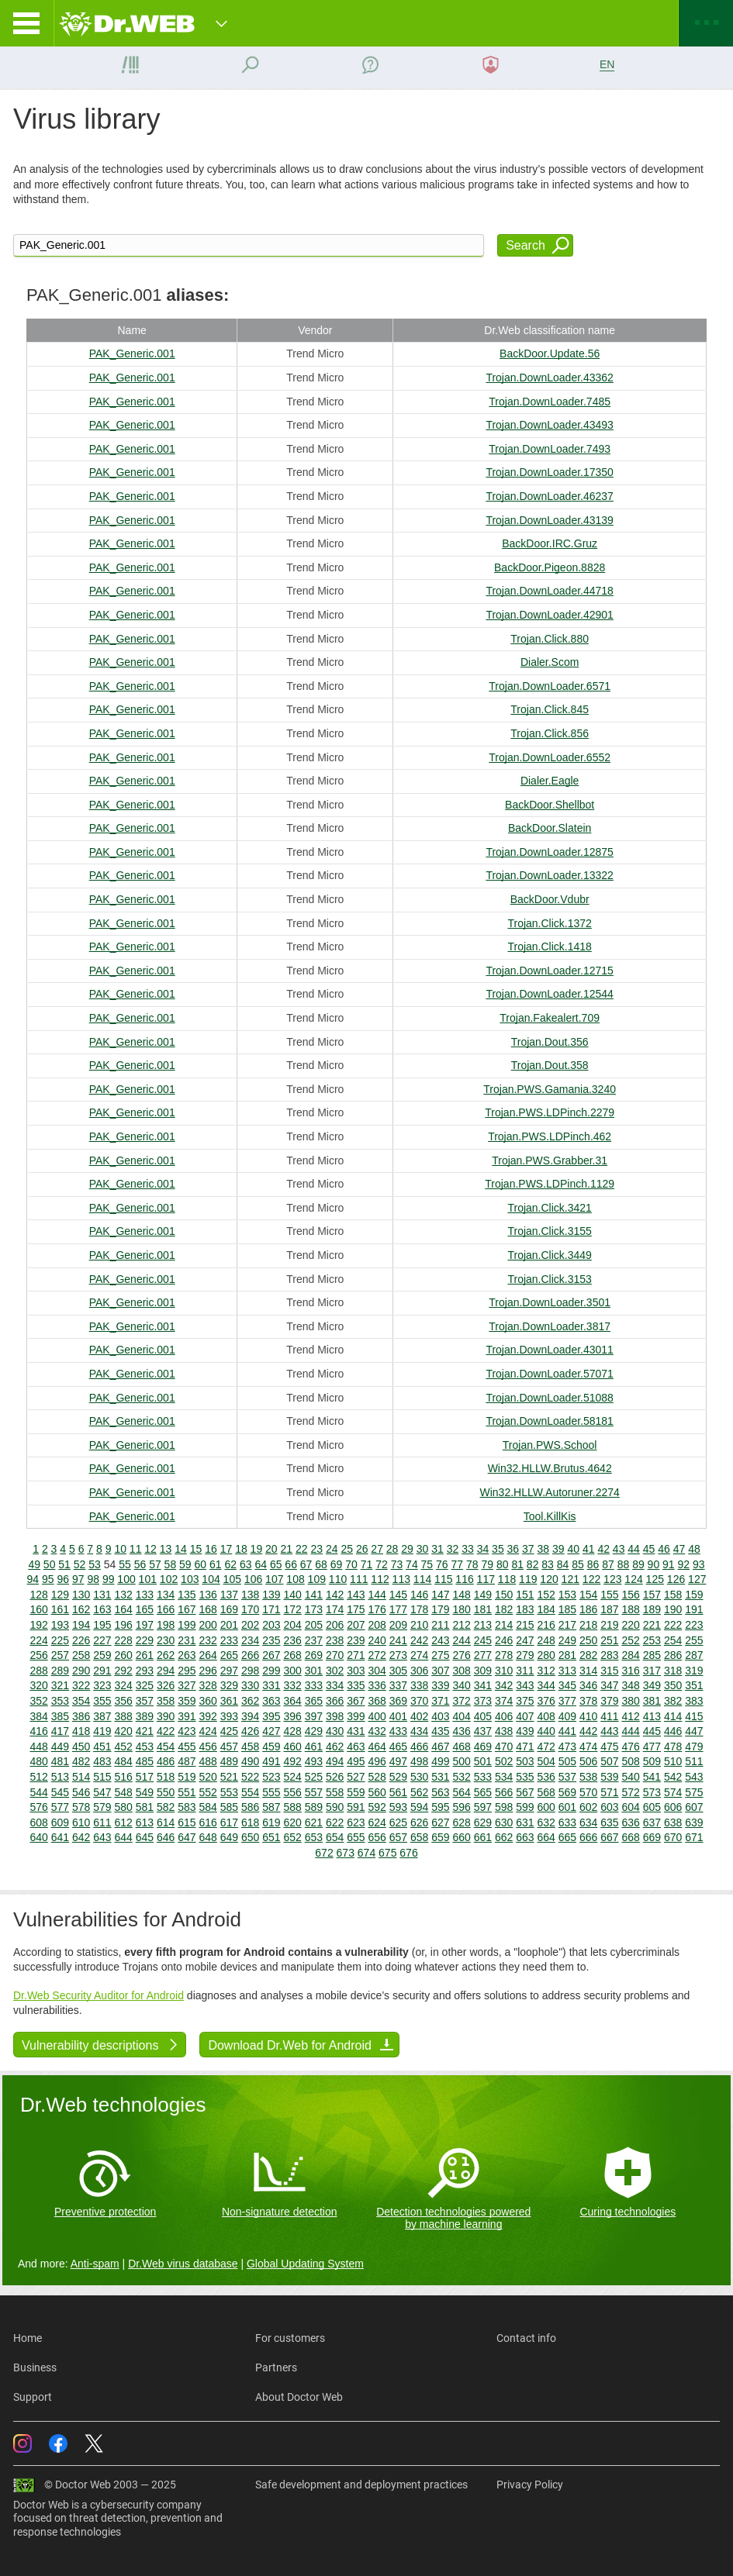 This screenshot has width=733, height=2576. I want to click on 254, so click(673, 1640).